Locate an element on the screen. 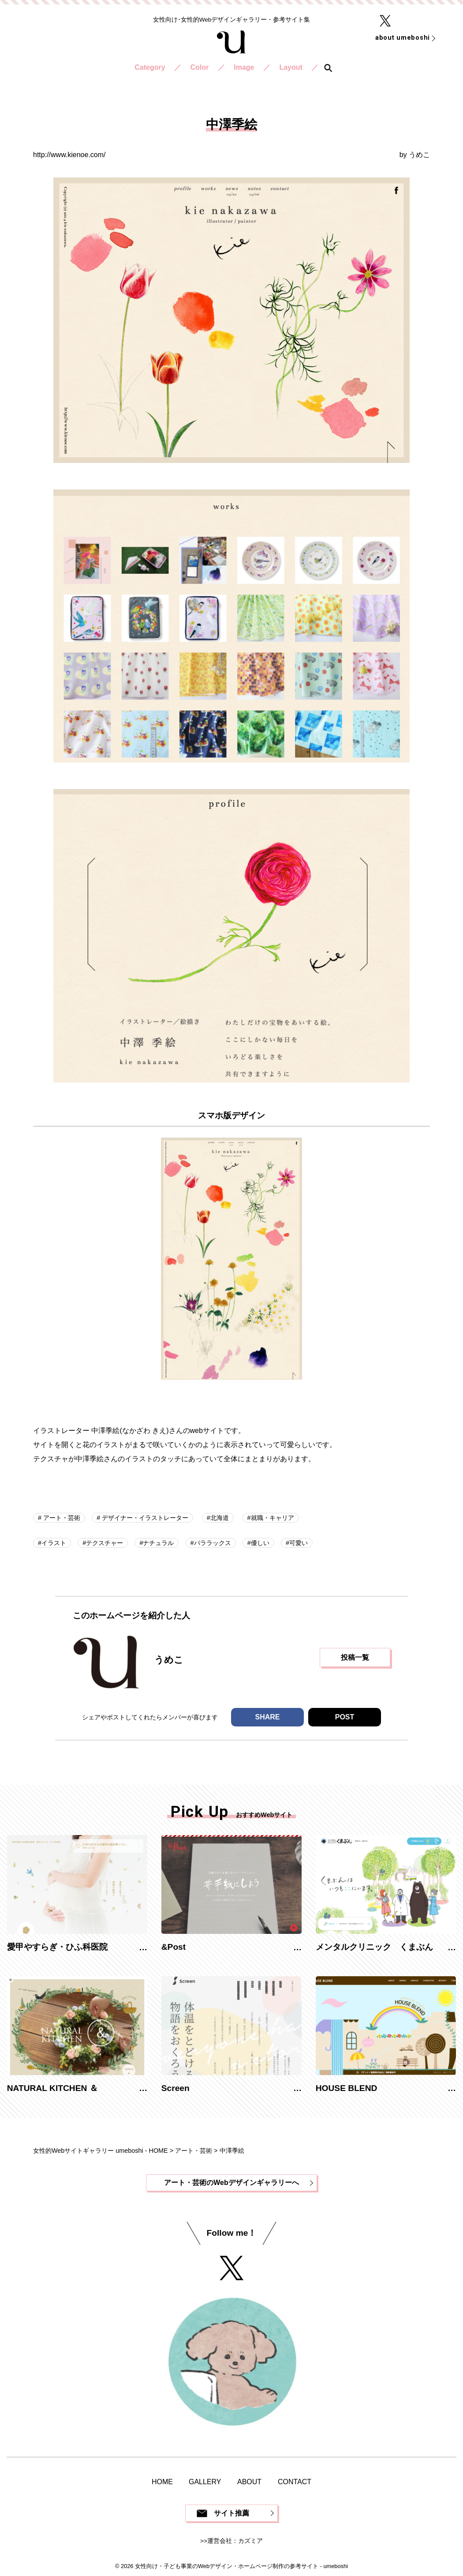 The image size is (463, 2576). 北海道 is located at coordinates (219, 1517).